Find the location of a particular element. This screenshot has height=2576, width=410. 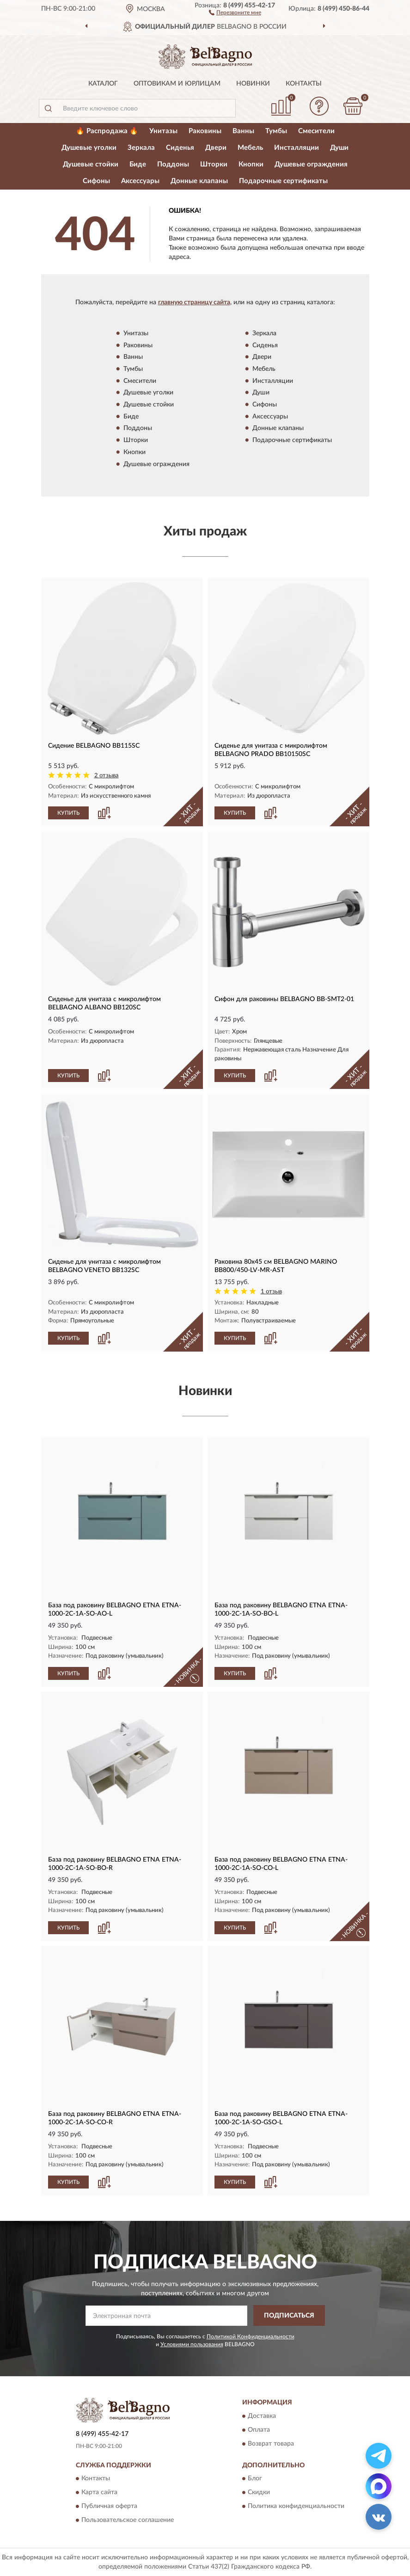

Политика конфиденциальности is located at coordinates (296, 2506).